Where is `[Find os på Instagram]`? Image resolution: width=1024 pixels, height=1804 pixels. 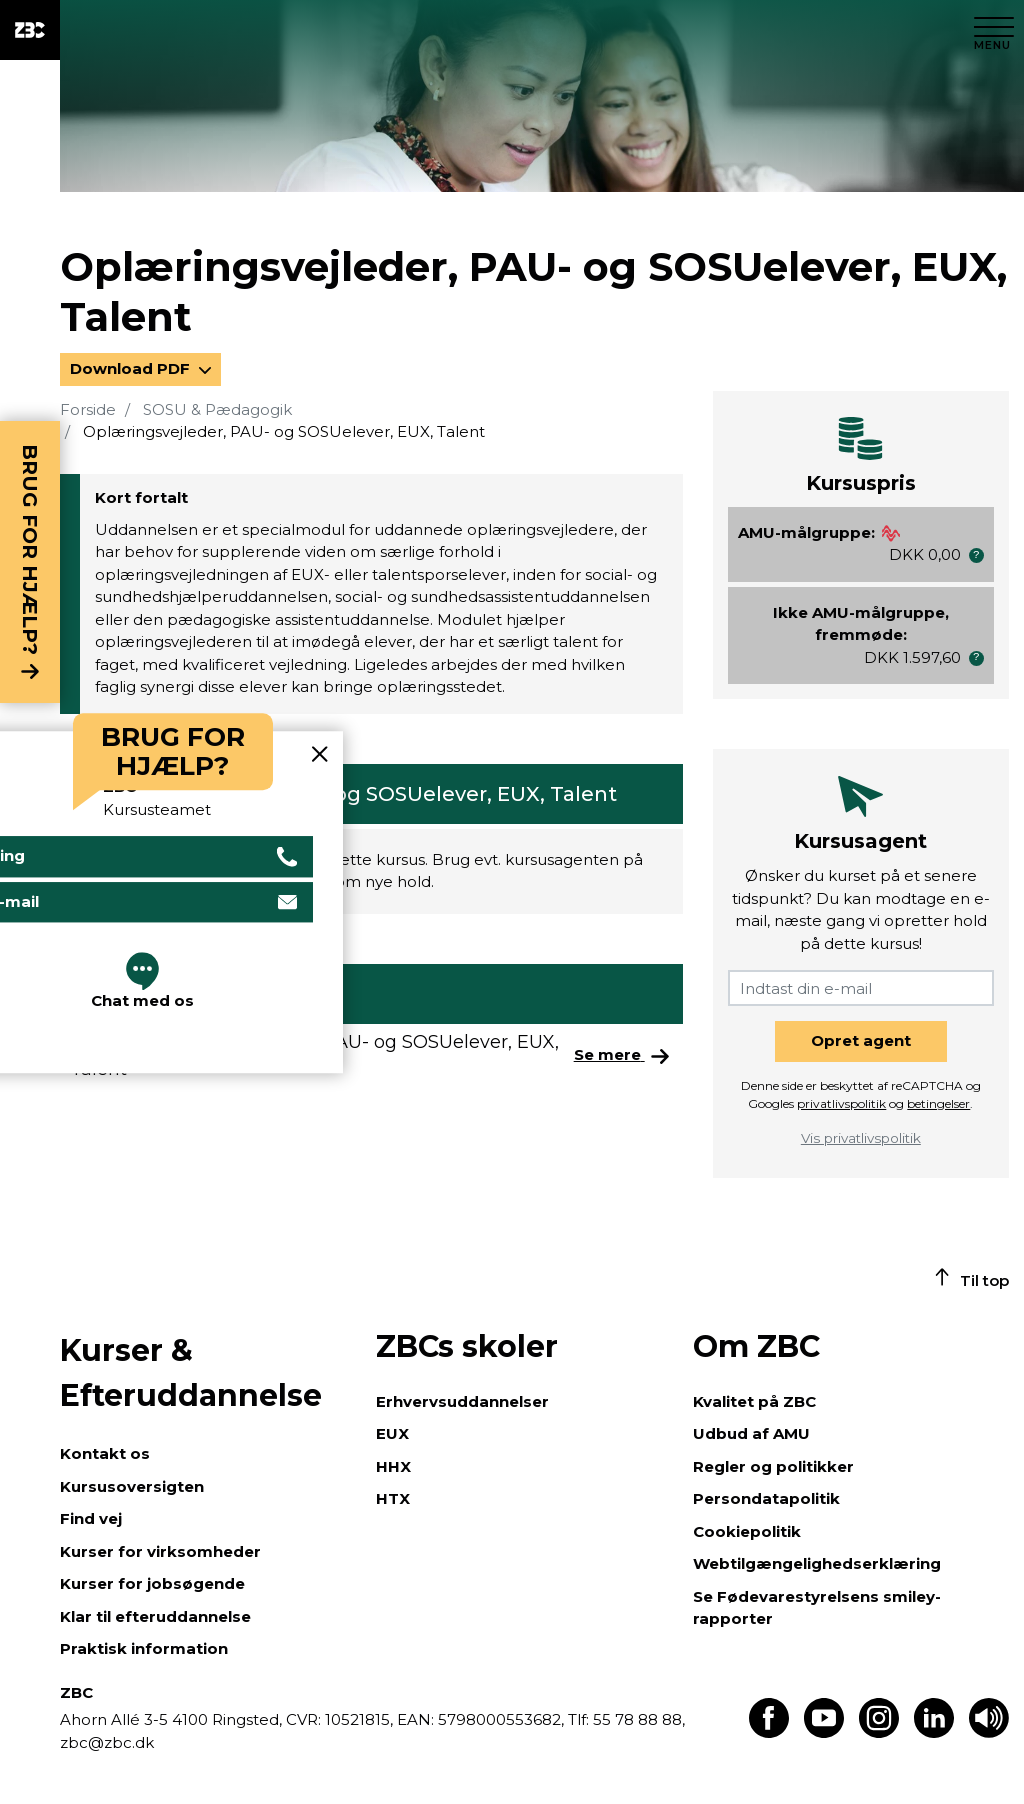
[Find os på Instagram] is located at coordinates (879, 1732).